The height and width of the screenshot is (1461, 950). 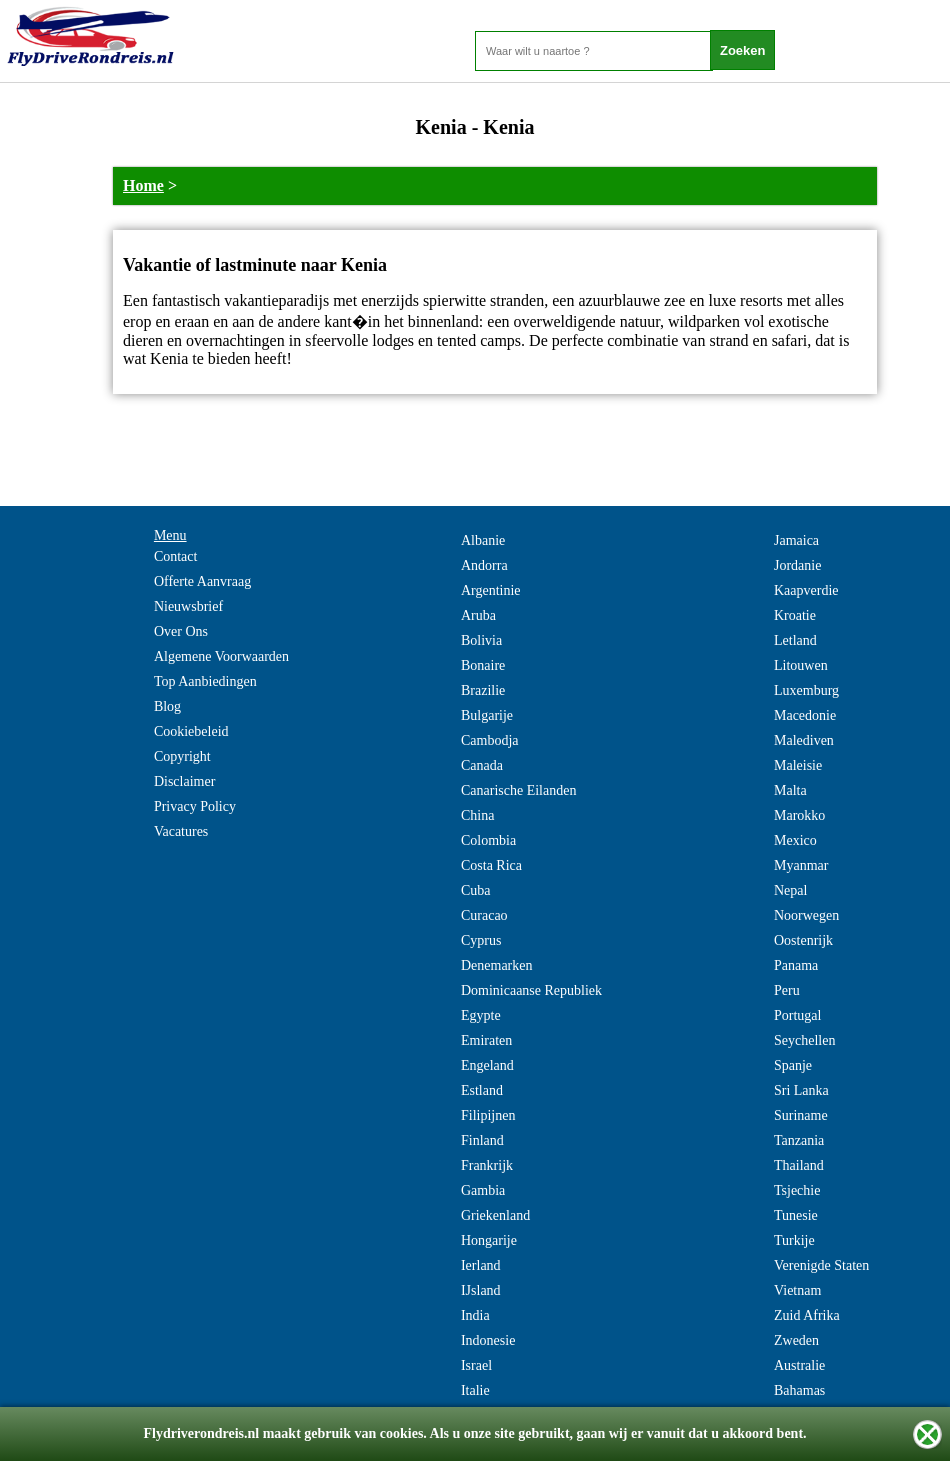 I want to click on Offerte Aanvraag, so click(x=202, y=581).